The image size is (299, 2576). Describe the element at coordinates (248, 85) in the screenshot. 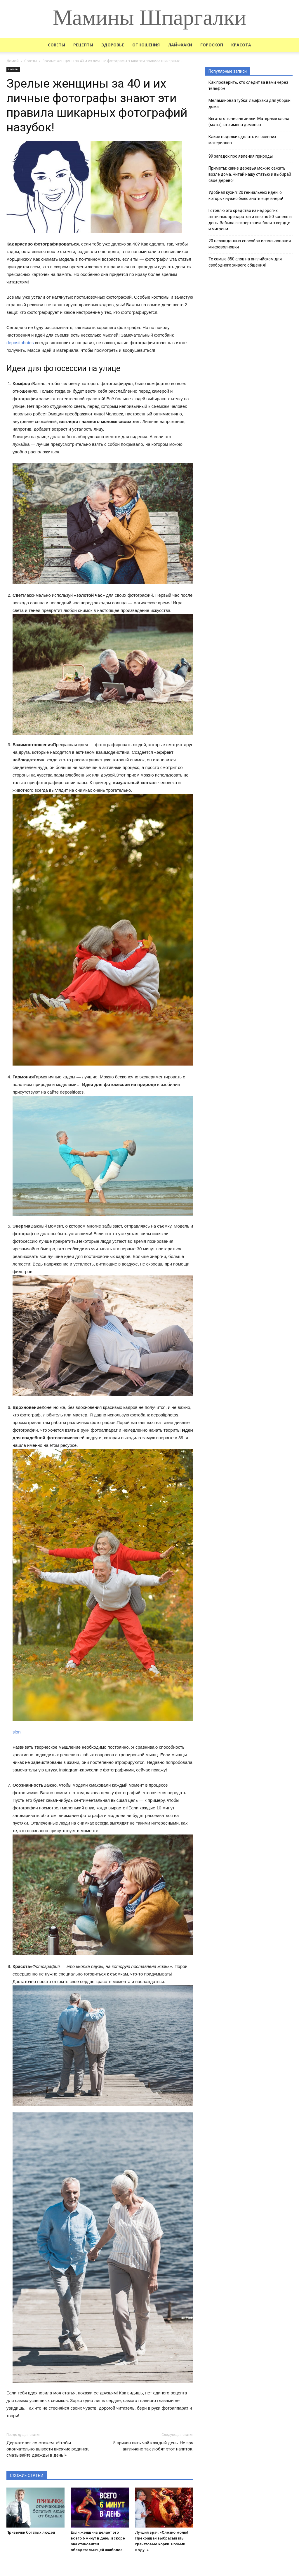

I see `Как проверить, кто следит за вами через телефон` at that location.